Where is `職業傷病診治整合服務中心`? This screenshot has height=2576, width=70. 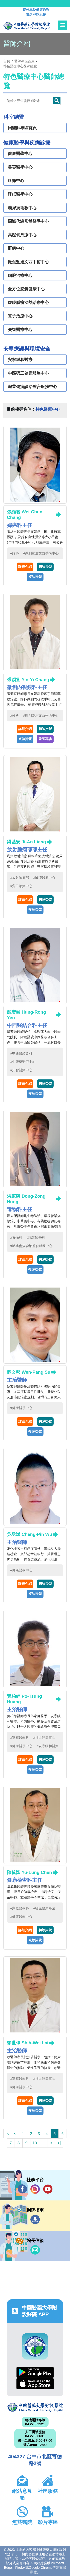
職業傷病診治整合服務中心 is located at coordinates (32, 386).